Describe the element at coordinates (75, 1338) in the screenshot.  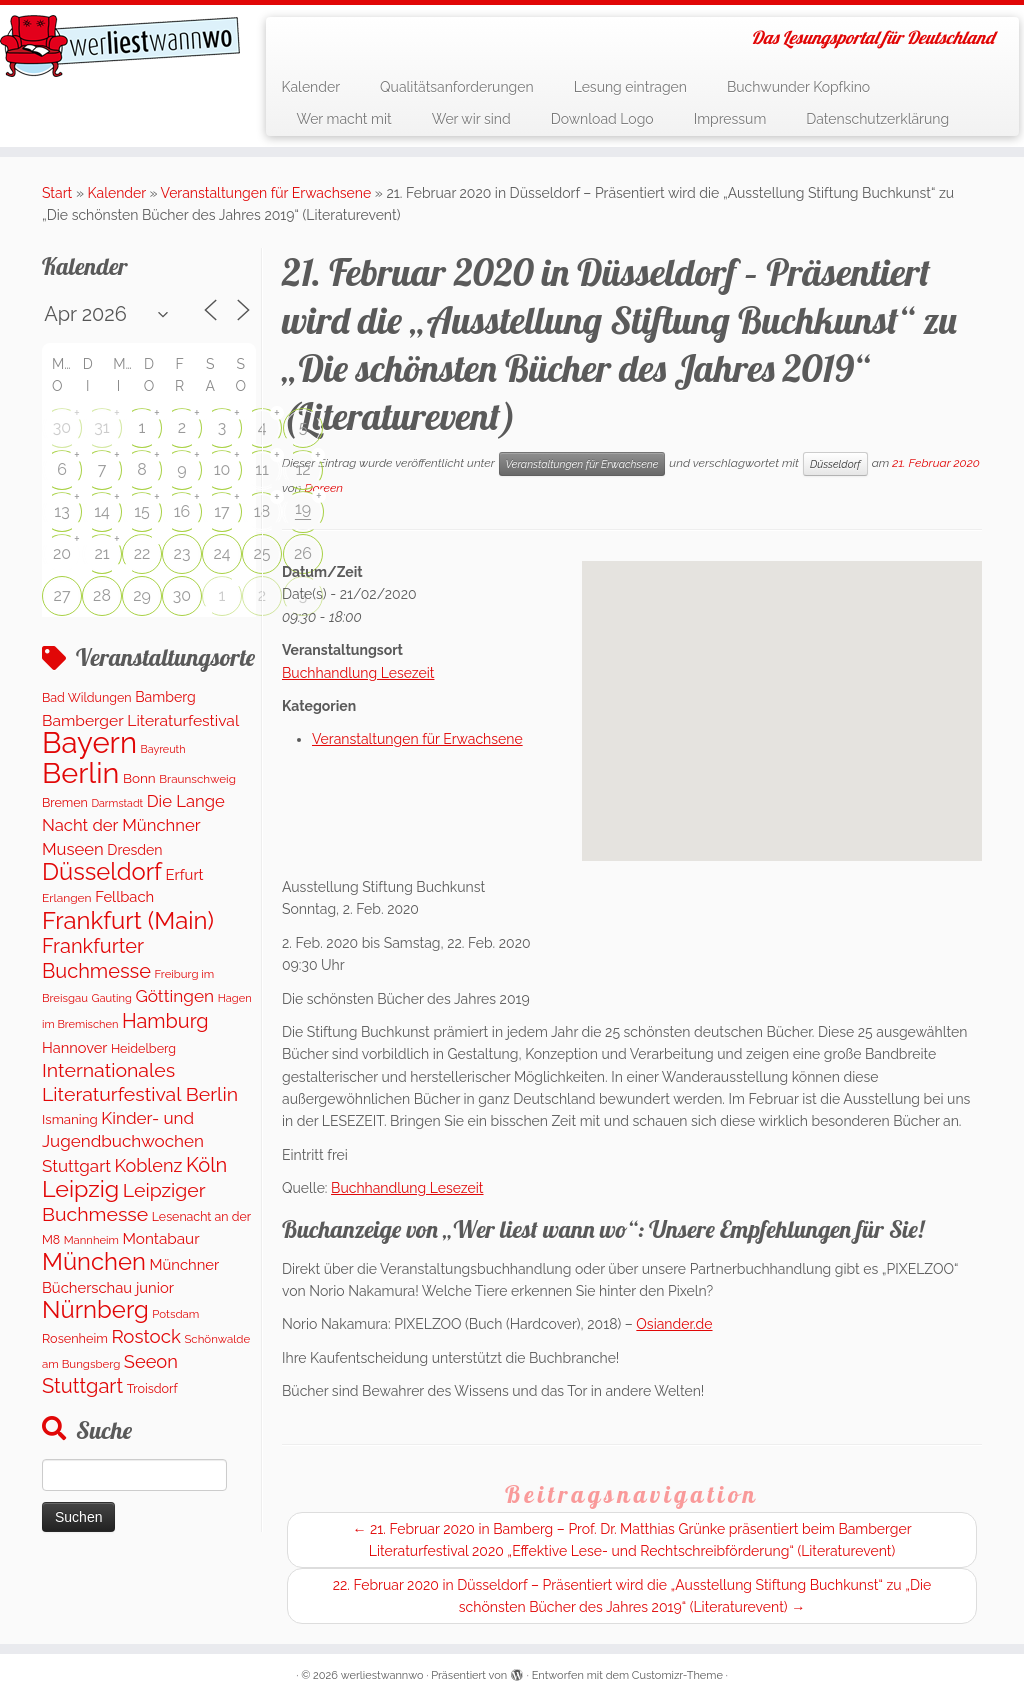
I see `Rosenheim [Rosenheim (125 Einträge)]` at that location.